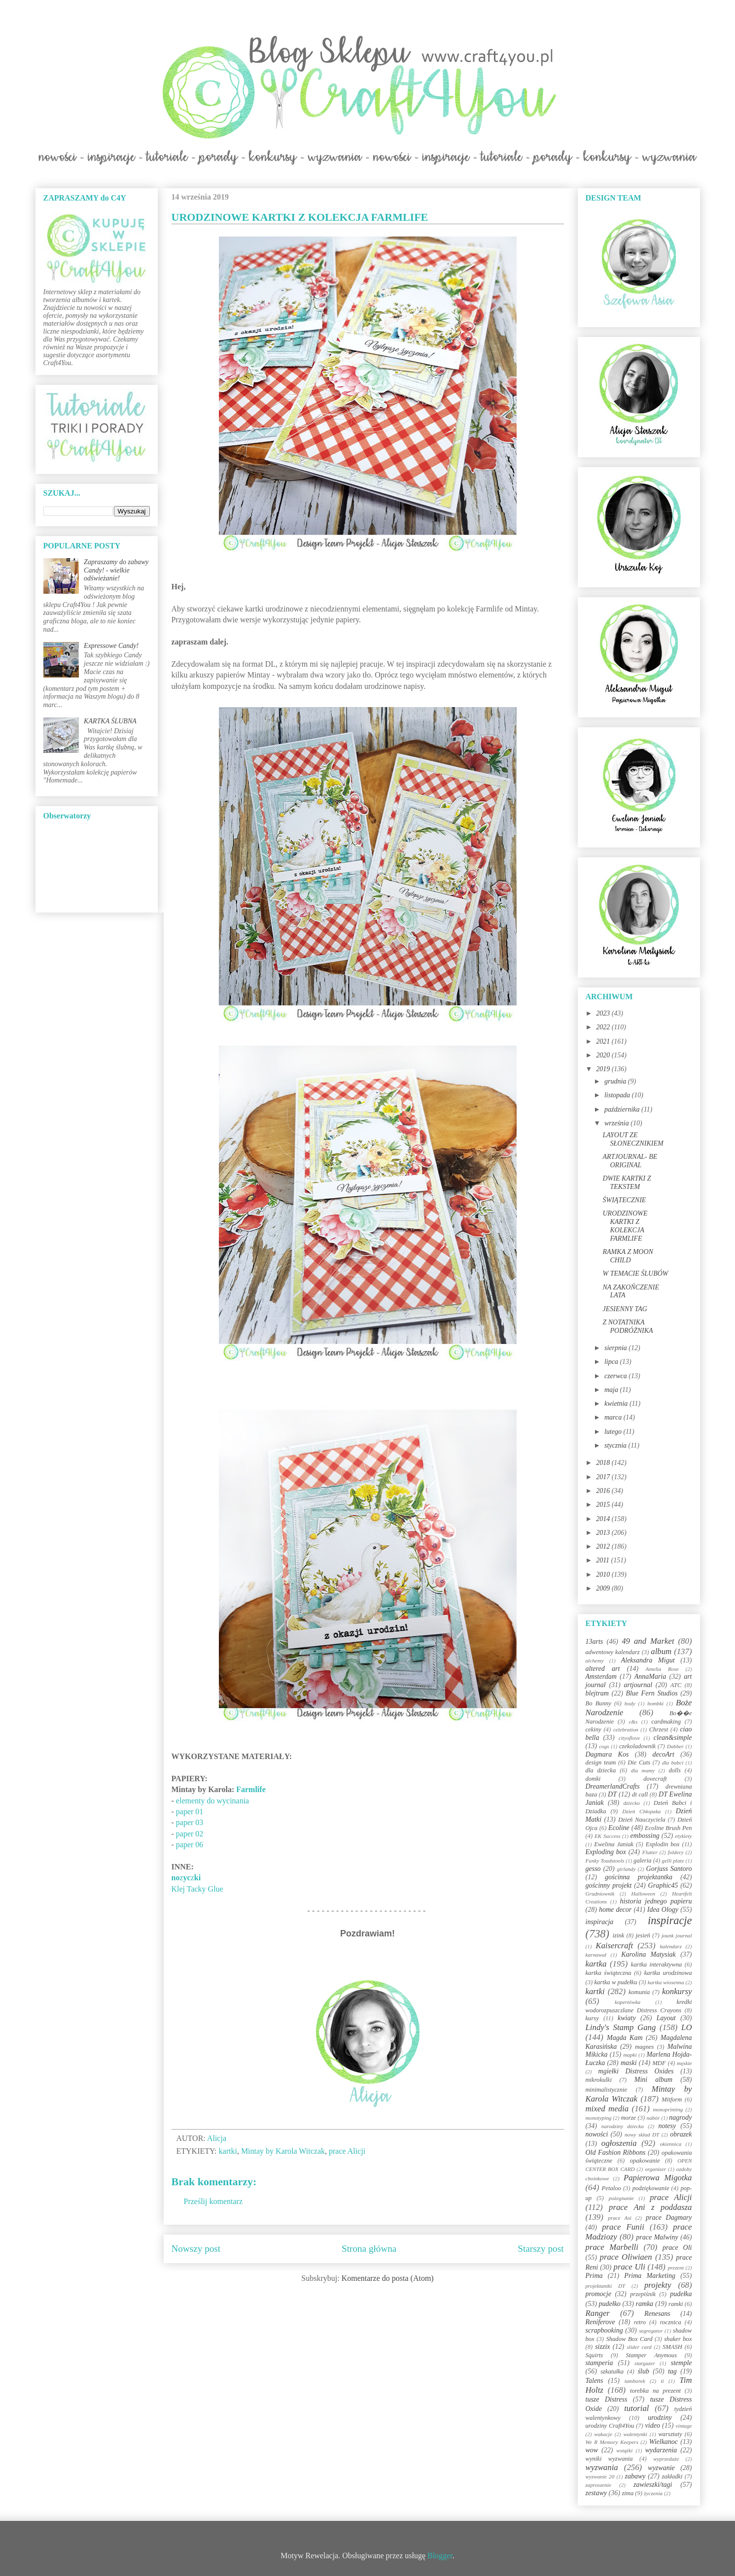 Image resolution: width=735 pixels, height=2576 pixels. Describe the element at coordinates (642, 1860) in the screenshot. I see `galeria` at that location.